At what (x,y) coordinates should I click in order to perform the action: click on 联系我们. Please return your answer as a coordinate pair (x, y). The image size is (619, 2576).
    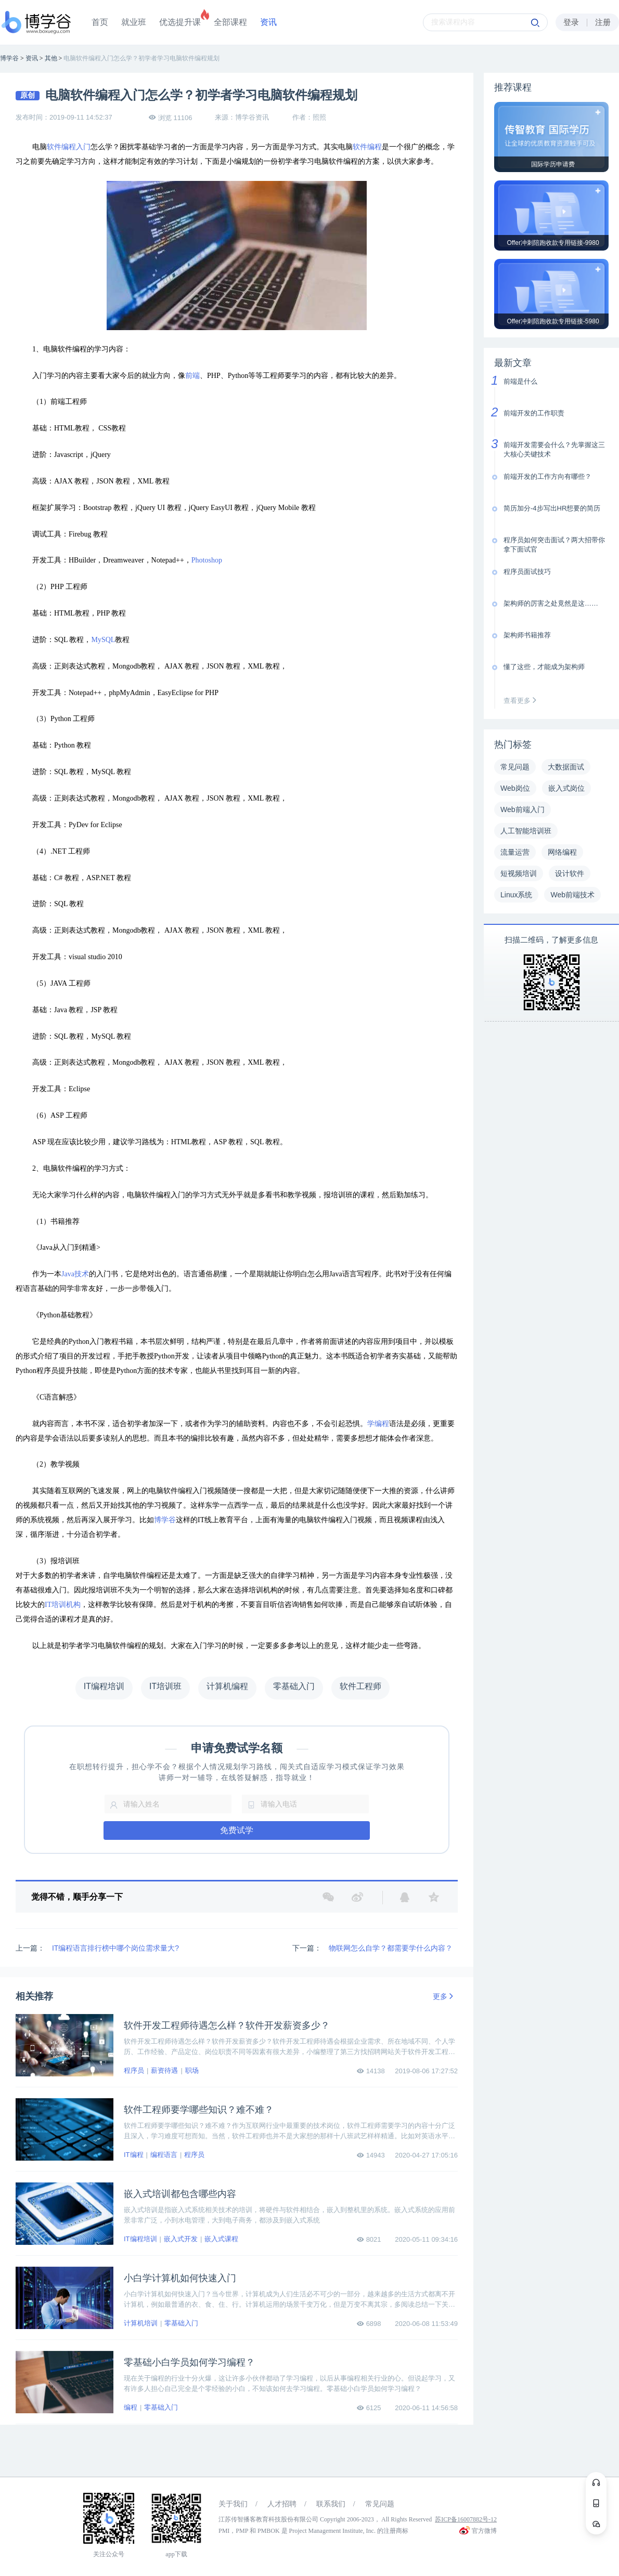
    Looking at the image, I should click on (330, 2504).